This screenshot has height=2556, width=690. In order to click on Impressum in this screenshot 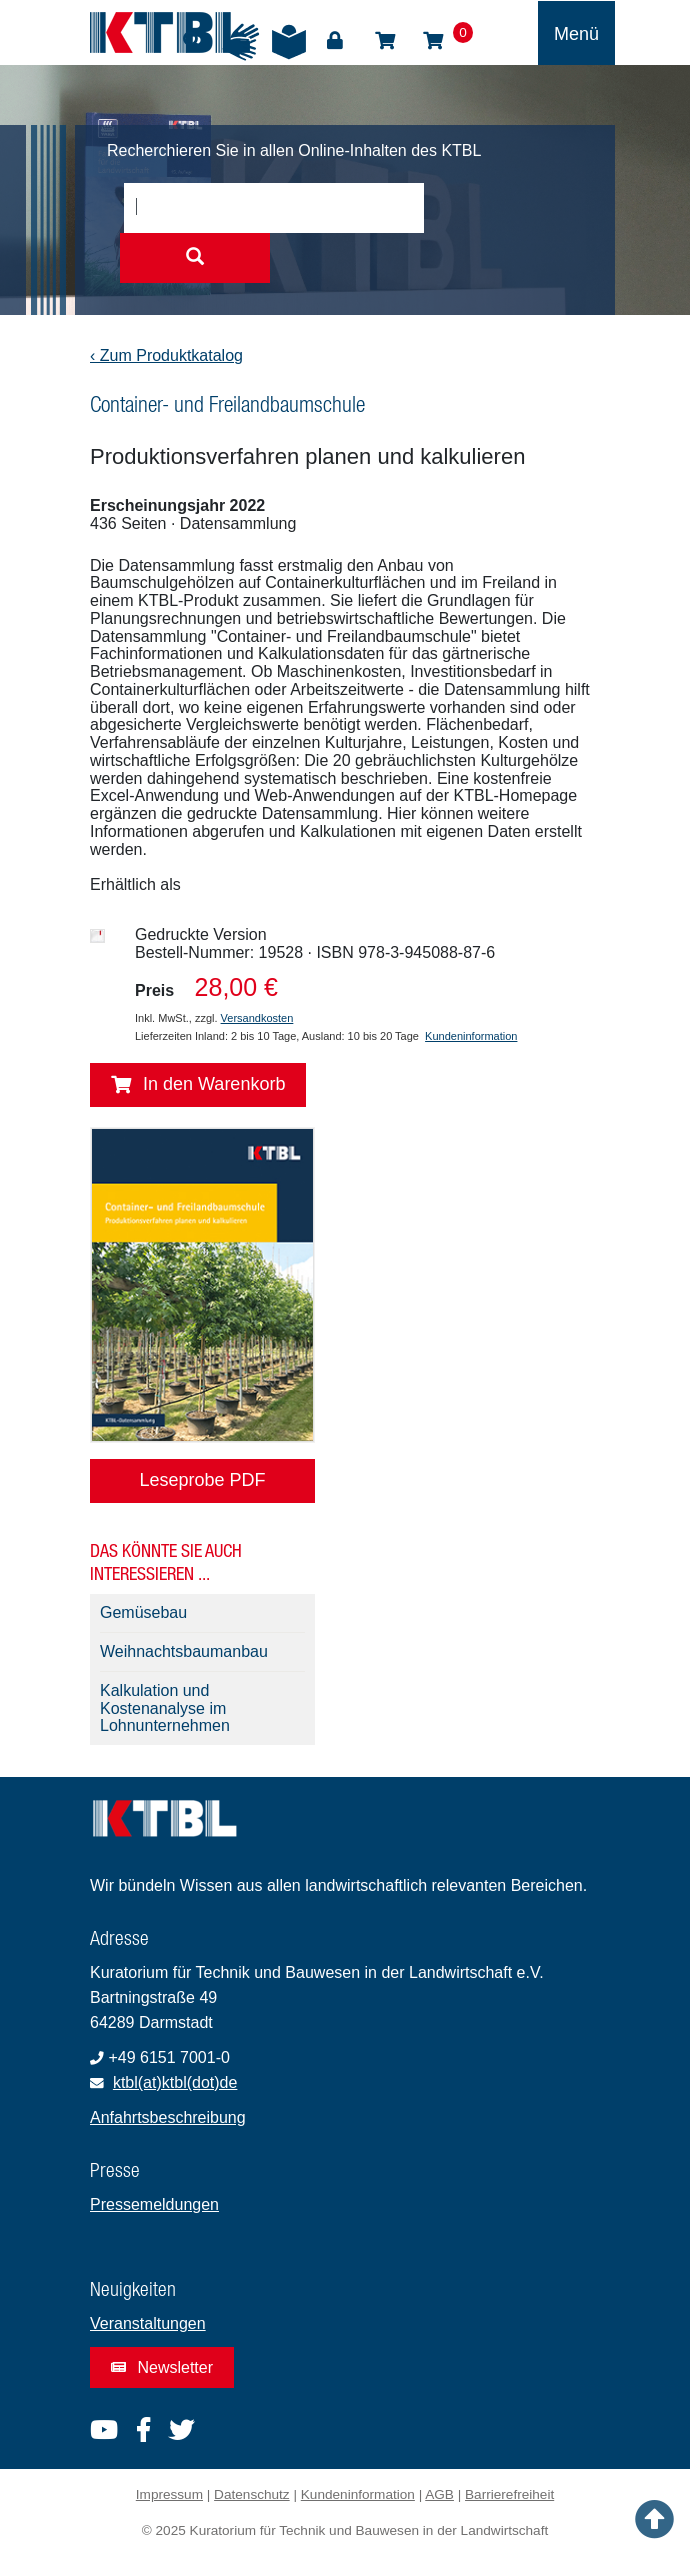, I will do `click(169, 2494)`.